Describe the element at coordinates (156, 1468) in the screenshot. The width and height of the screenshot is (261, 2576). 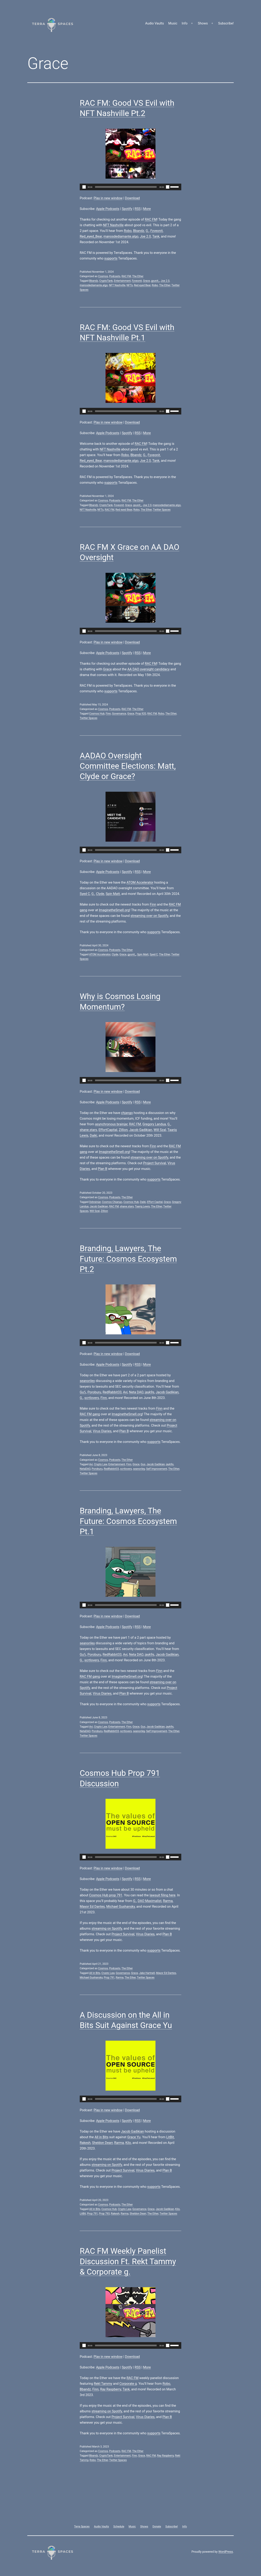
I see `Self Improvement` at that location.